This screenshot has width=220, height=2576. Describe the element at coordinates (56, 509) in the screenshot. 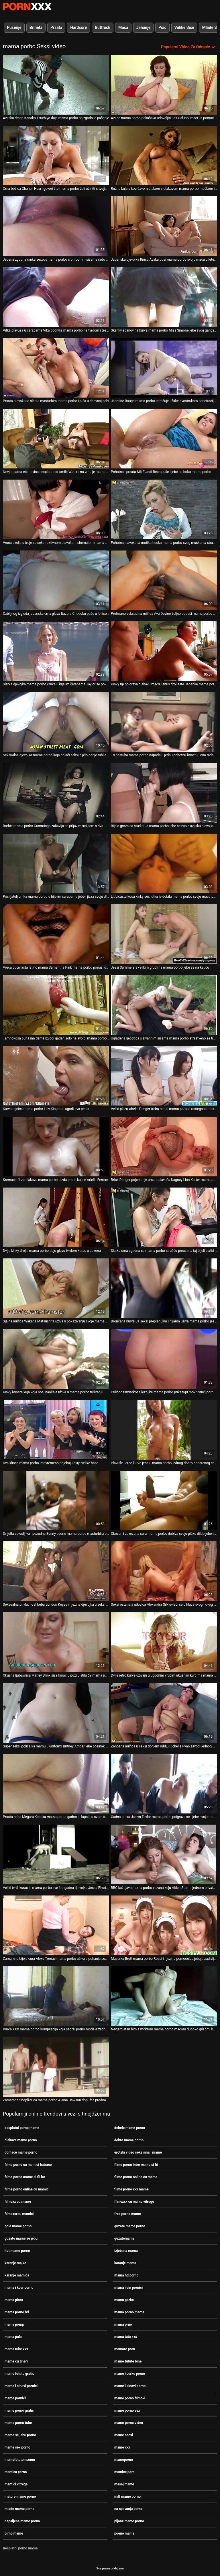

I see `[Proučite videozapise o Vruća akcija u troje sa sekstraktivnom plavušom shemalom mama porbo]` at that location.